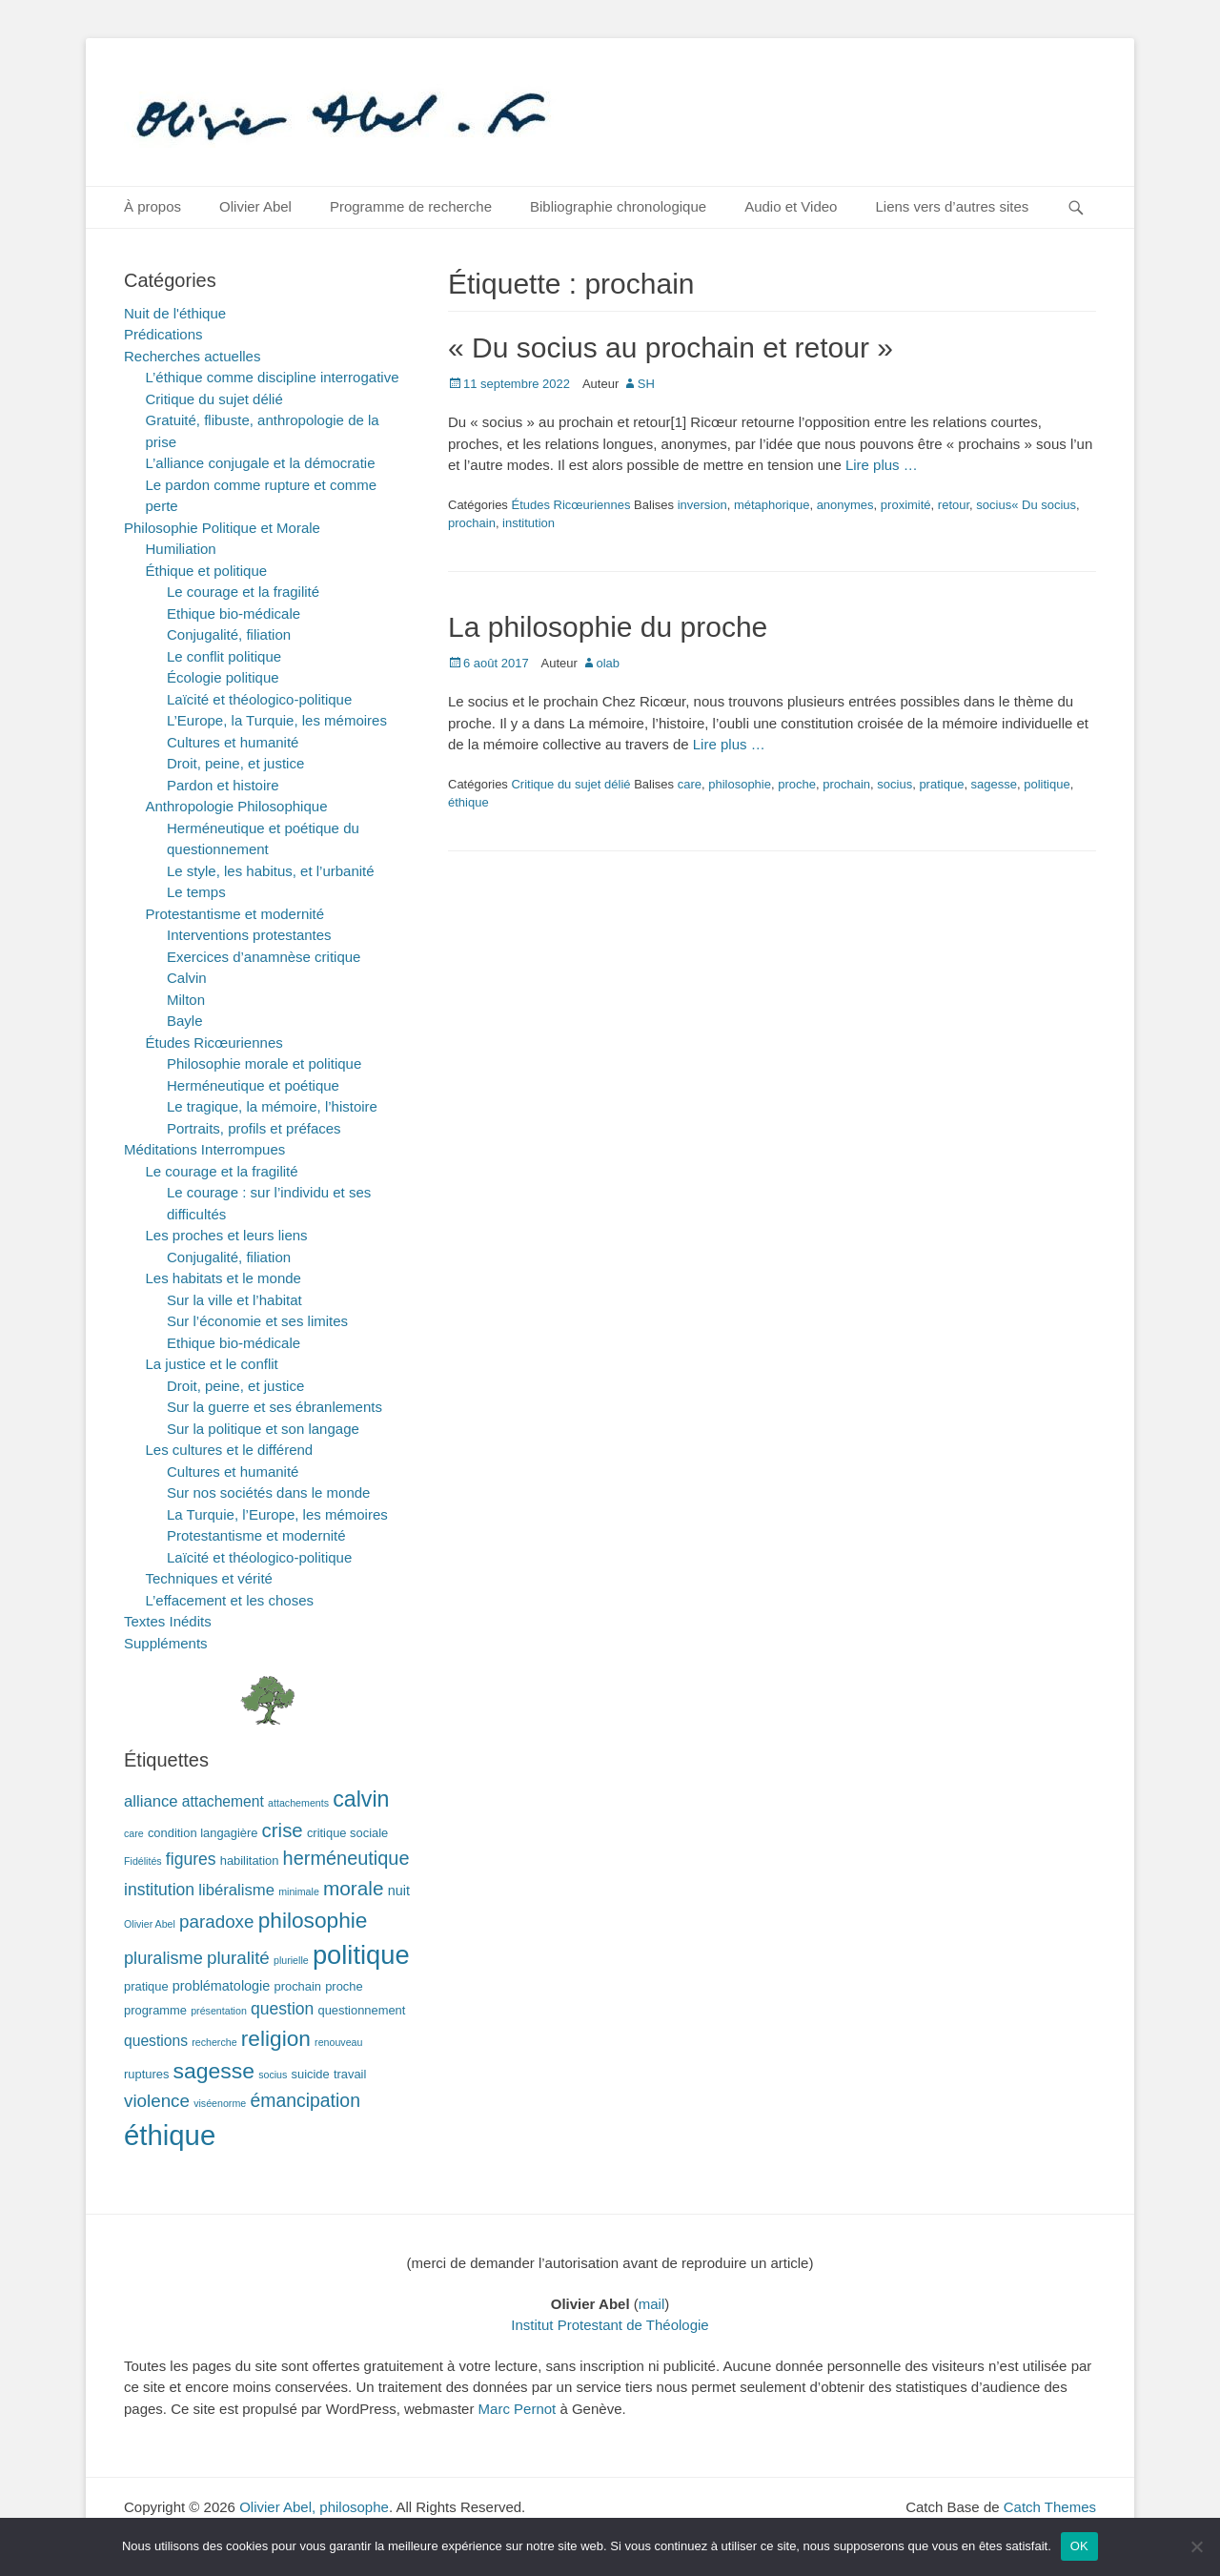  Describe the element at coordinates (203, 1833) in the screenshot. I see `condition langagière [condition langagière (2 éléments)]` at that location.